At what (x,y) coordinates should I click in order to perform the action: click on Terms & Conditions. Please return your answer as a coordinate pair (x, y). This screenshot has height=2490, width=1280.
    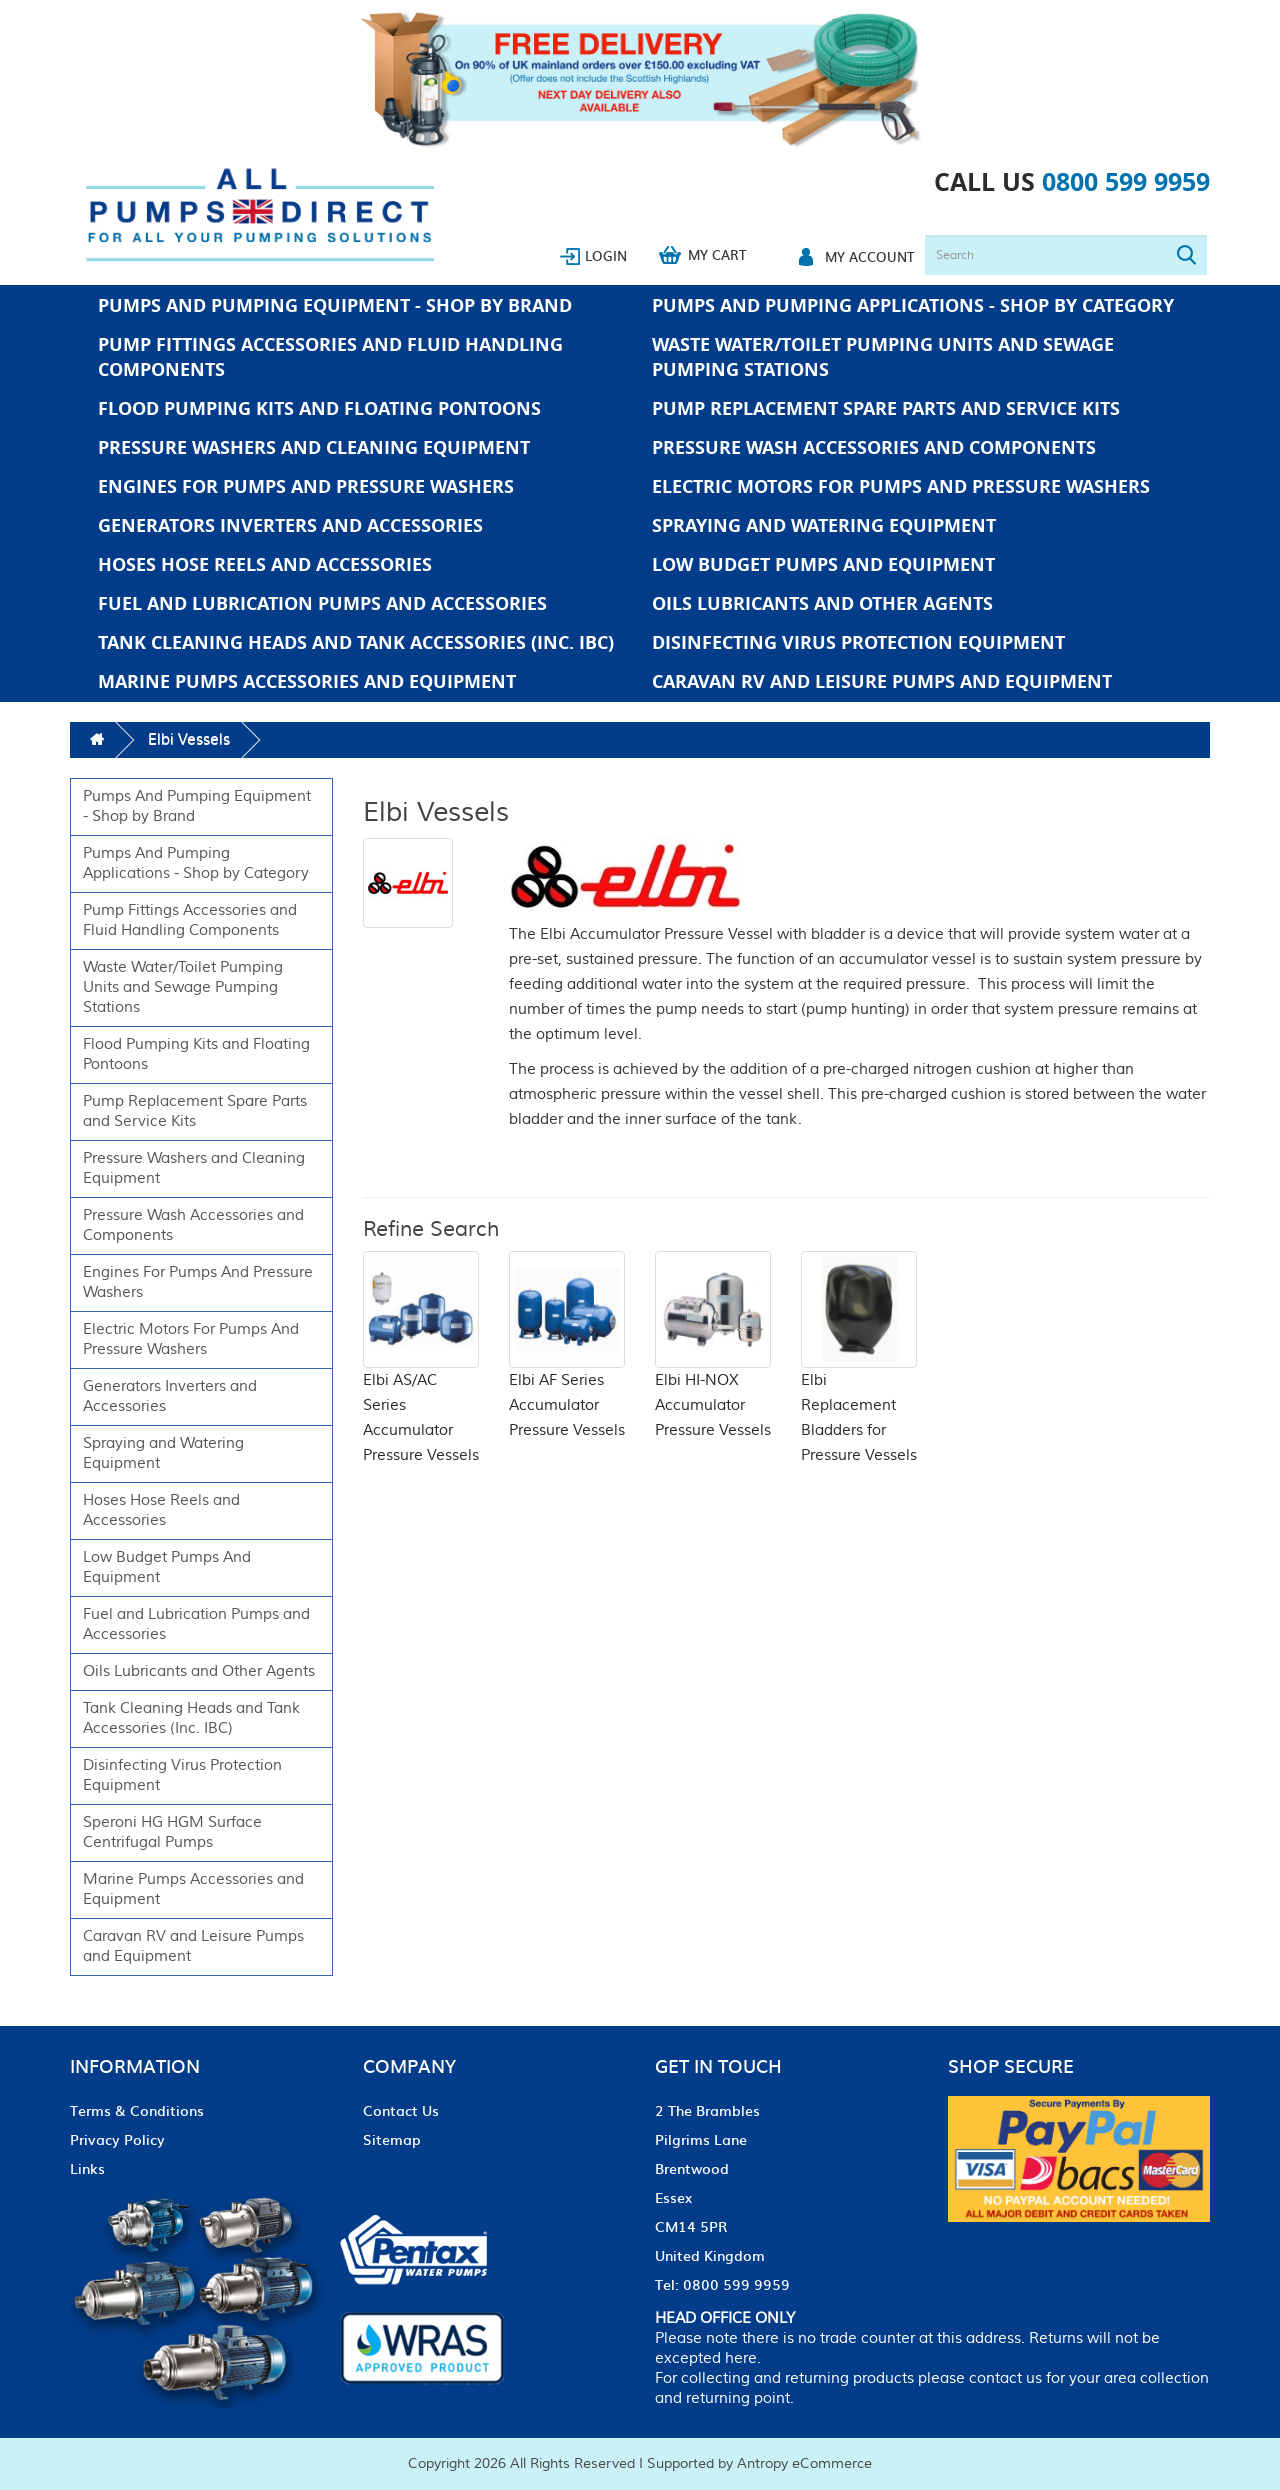
    Looking at the image, I should click on (137, 2110).